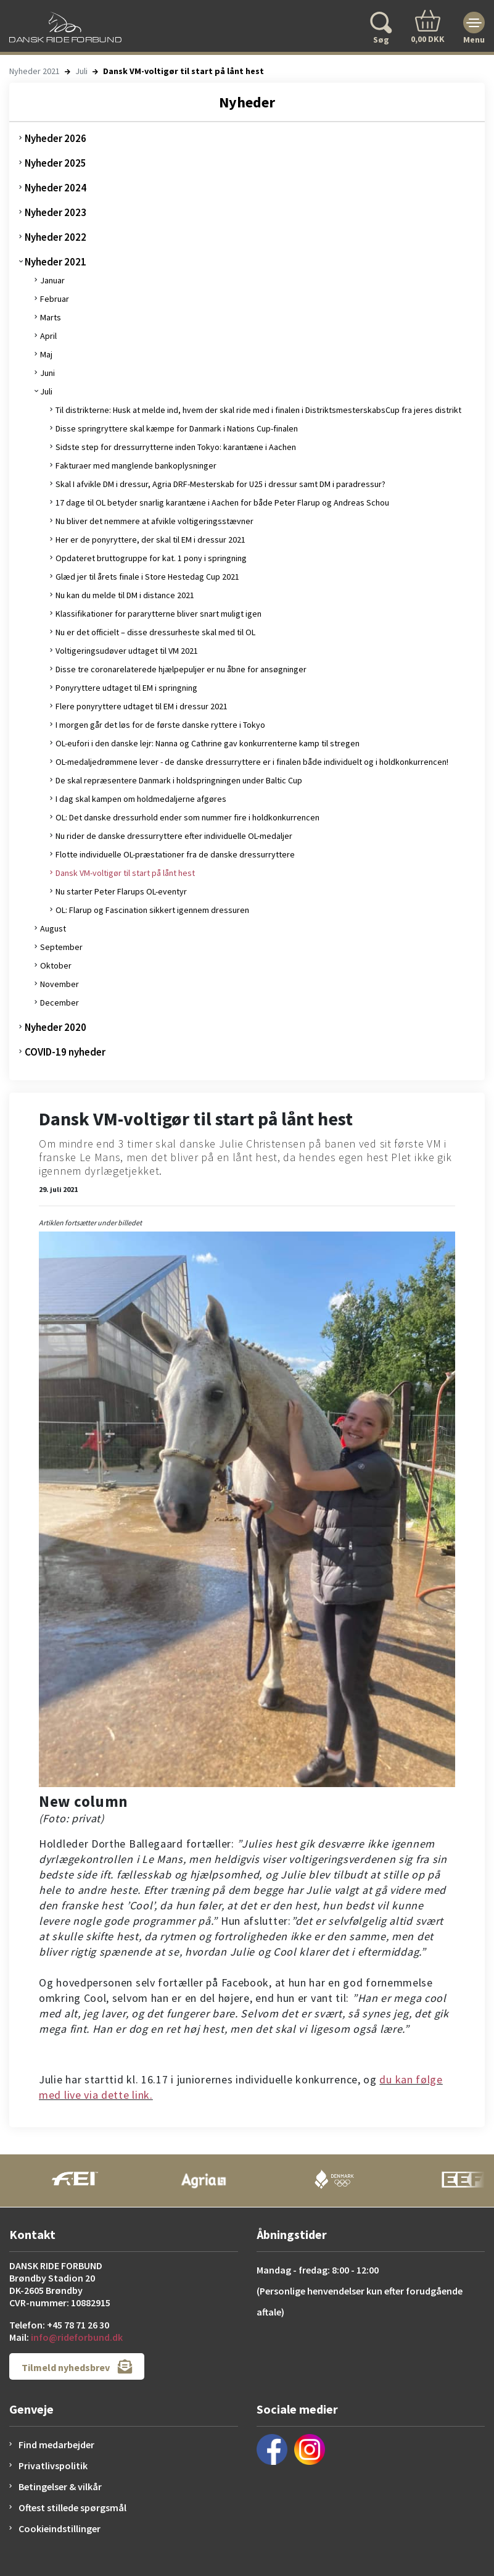  I want to click on Cookieindstillinger, so click(60, 2528).